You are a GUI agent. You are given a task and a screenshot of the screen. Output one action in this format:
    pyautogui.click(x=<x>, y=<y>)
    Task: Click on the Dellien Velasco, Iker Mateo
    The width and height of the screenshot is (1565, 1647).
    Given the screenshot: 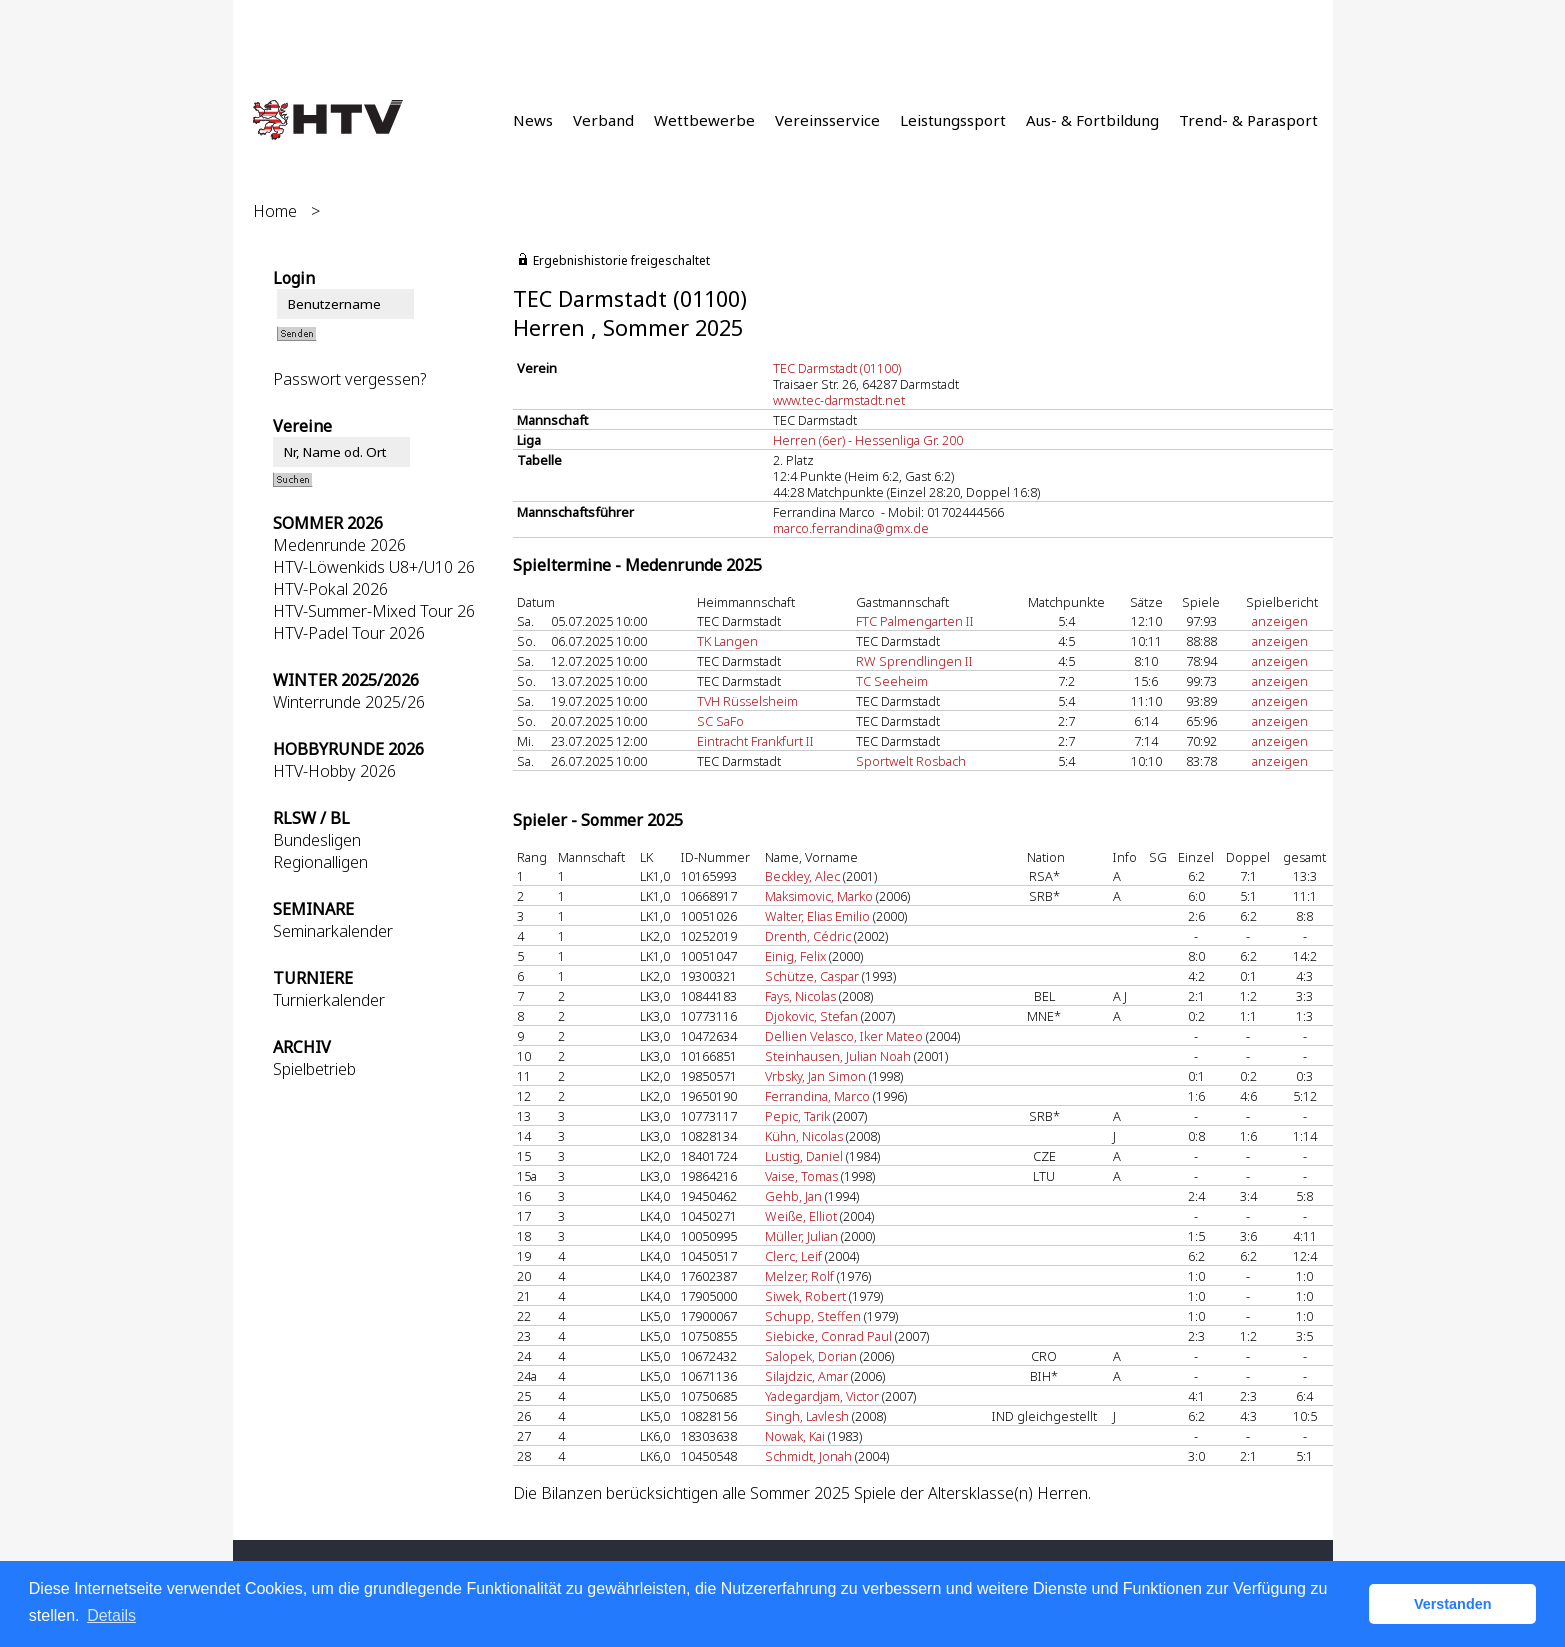 What is the action you would take?
    pyautogui.click(x=844, y=1036)
    